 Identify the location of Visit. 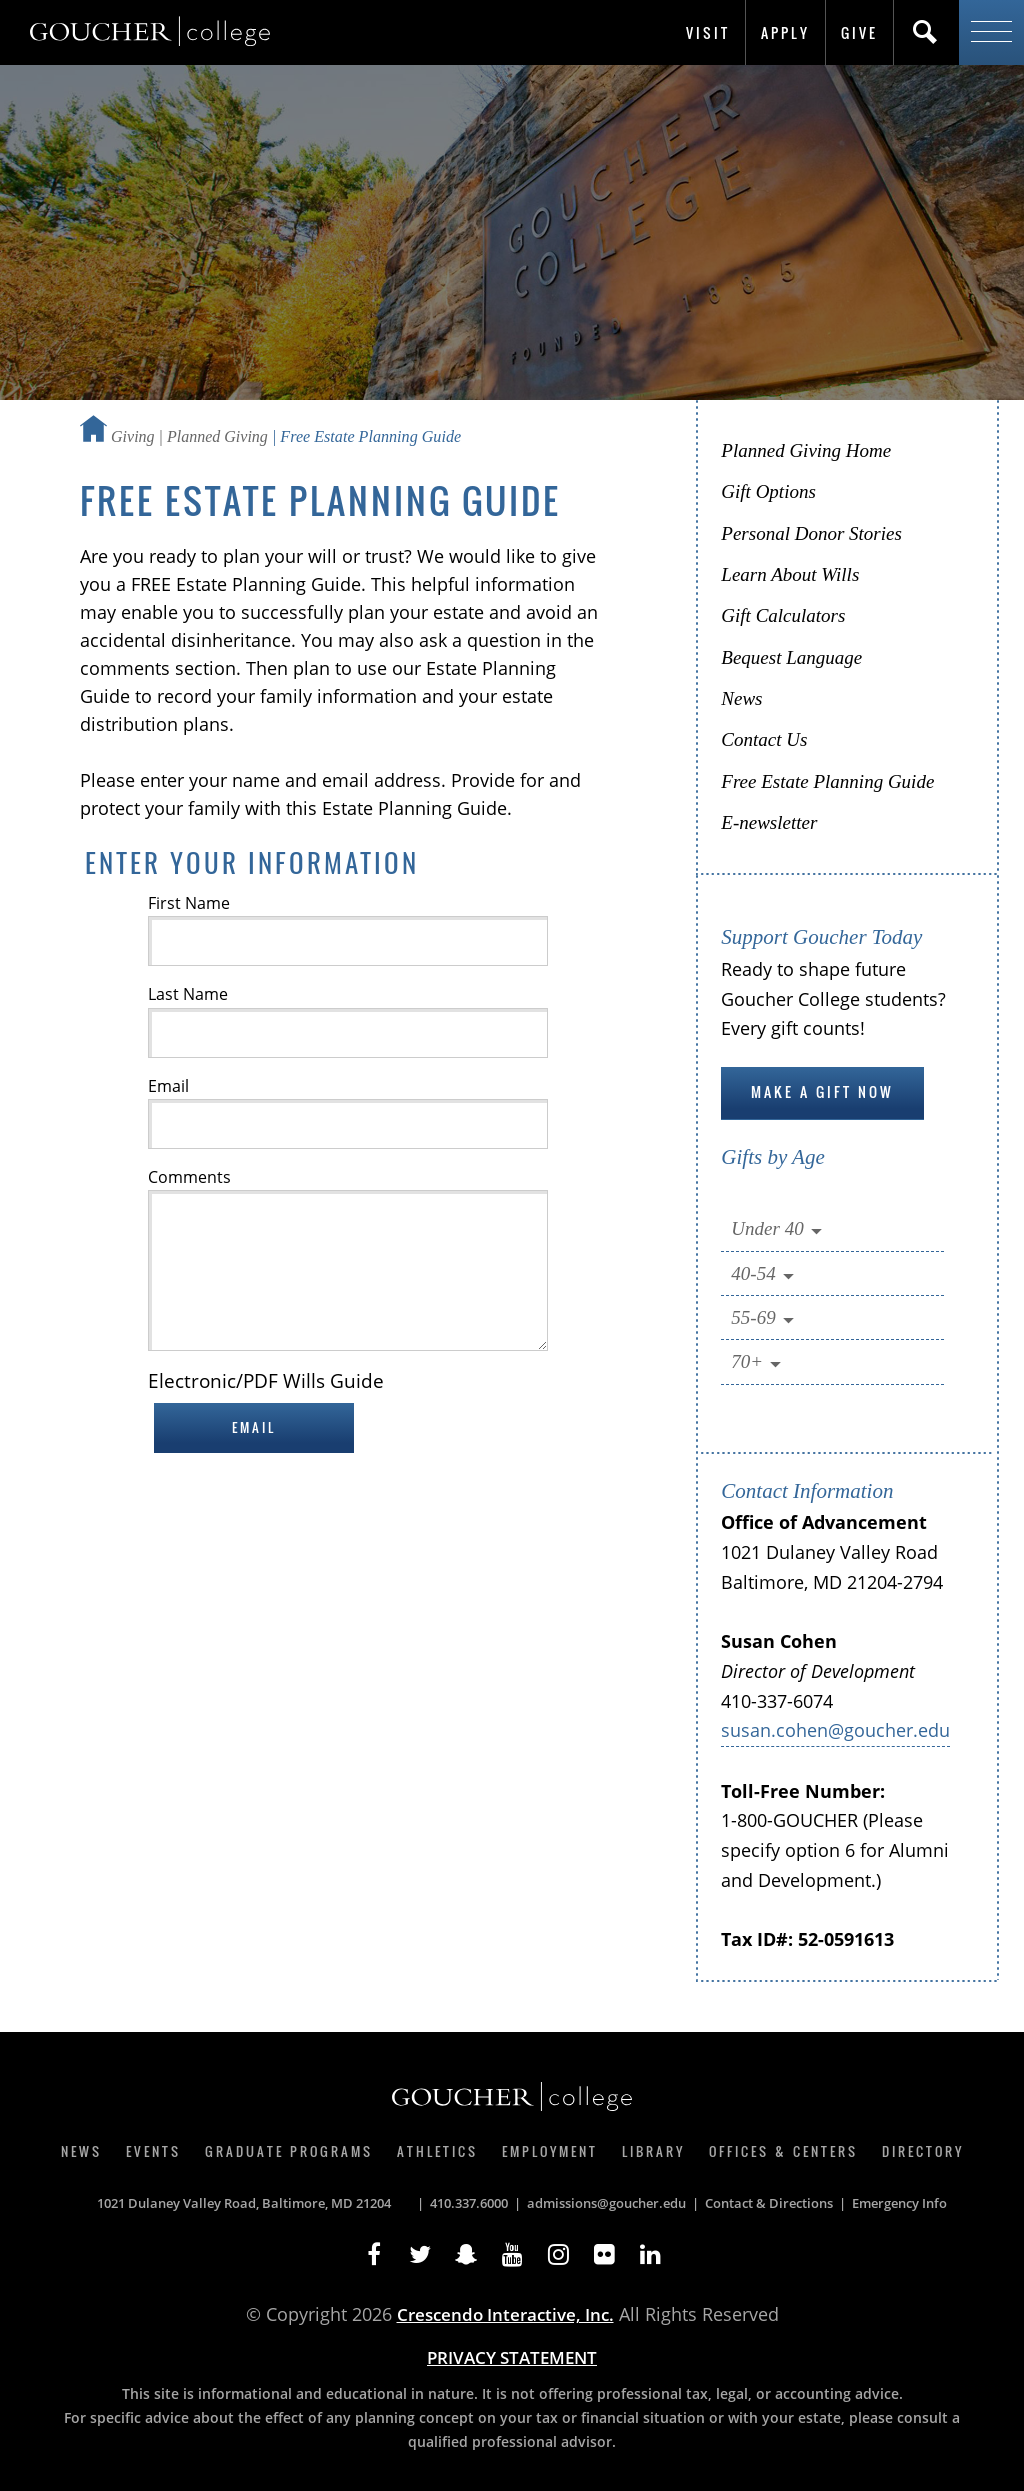
(708, 32).